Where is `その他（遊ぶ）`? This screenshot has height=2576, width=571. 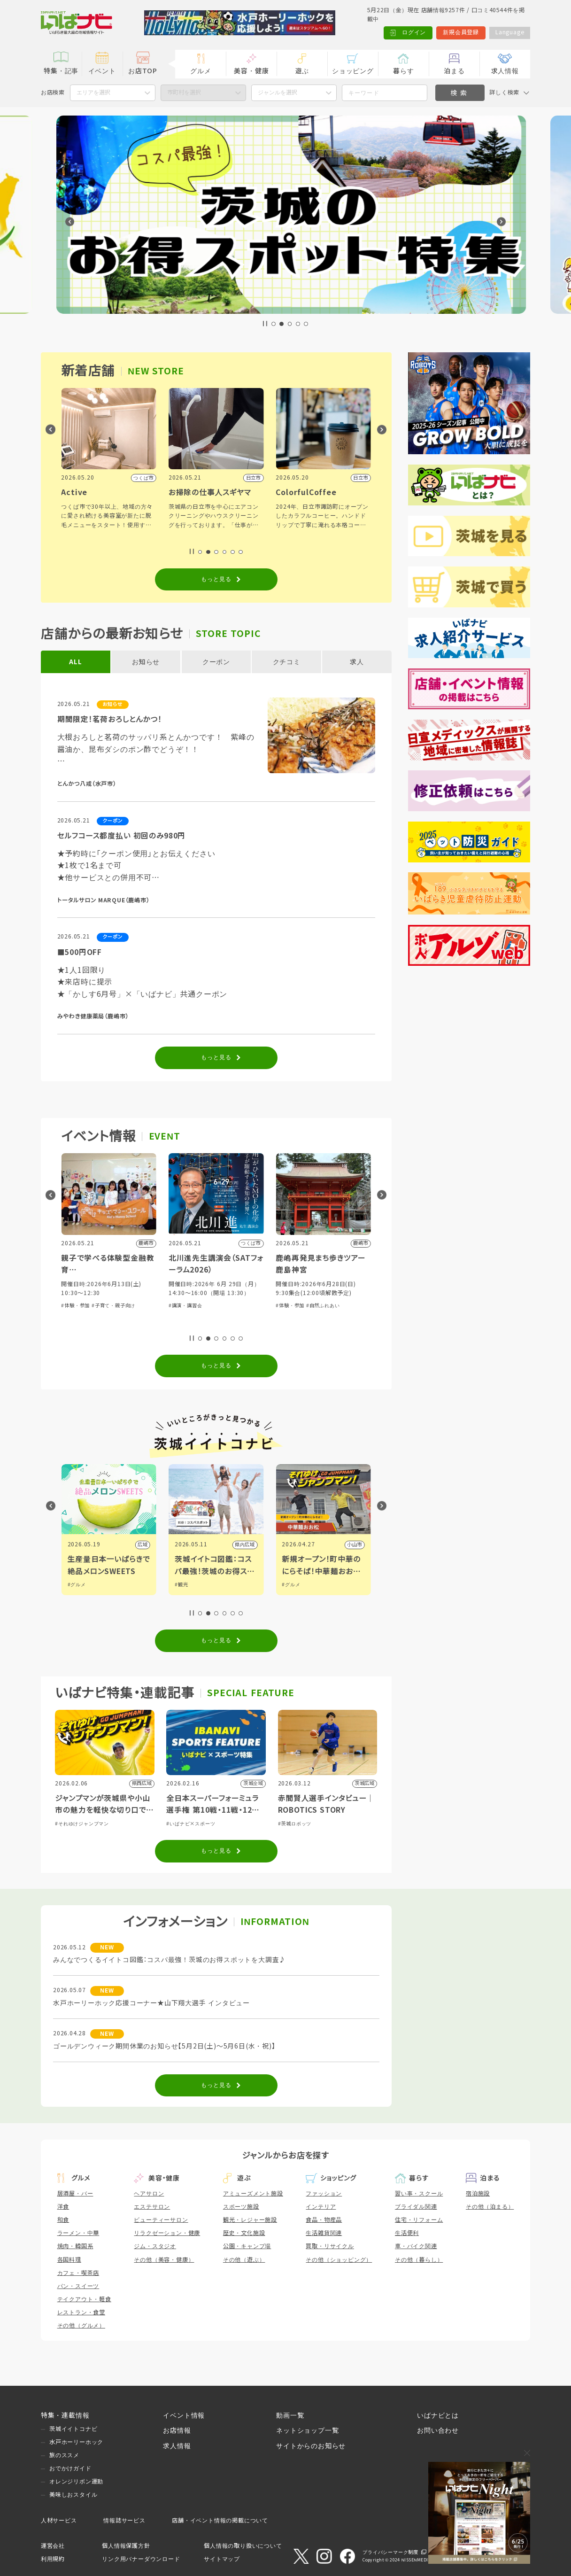 その他（遊ぶ） is located at coordinates (244, 2260).